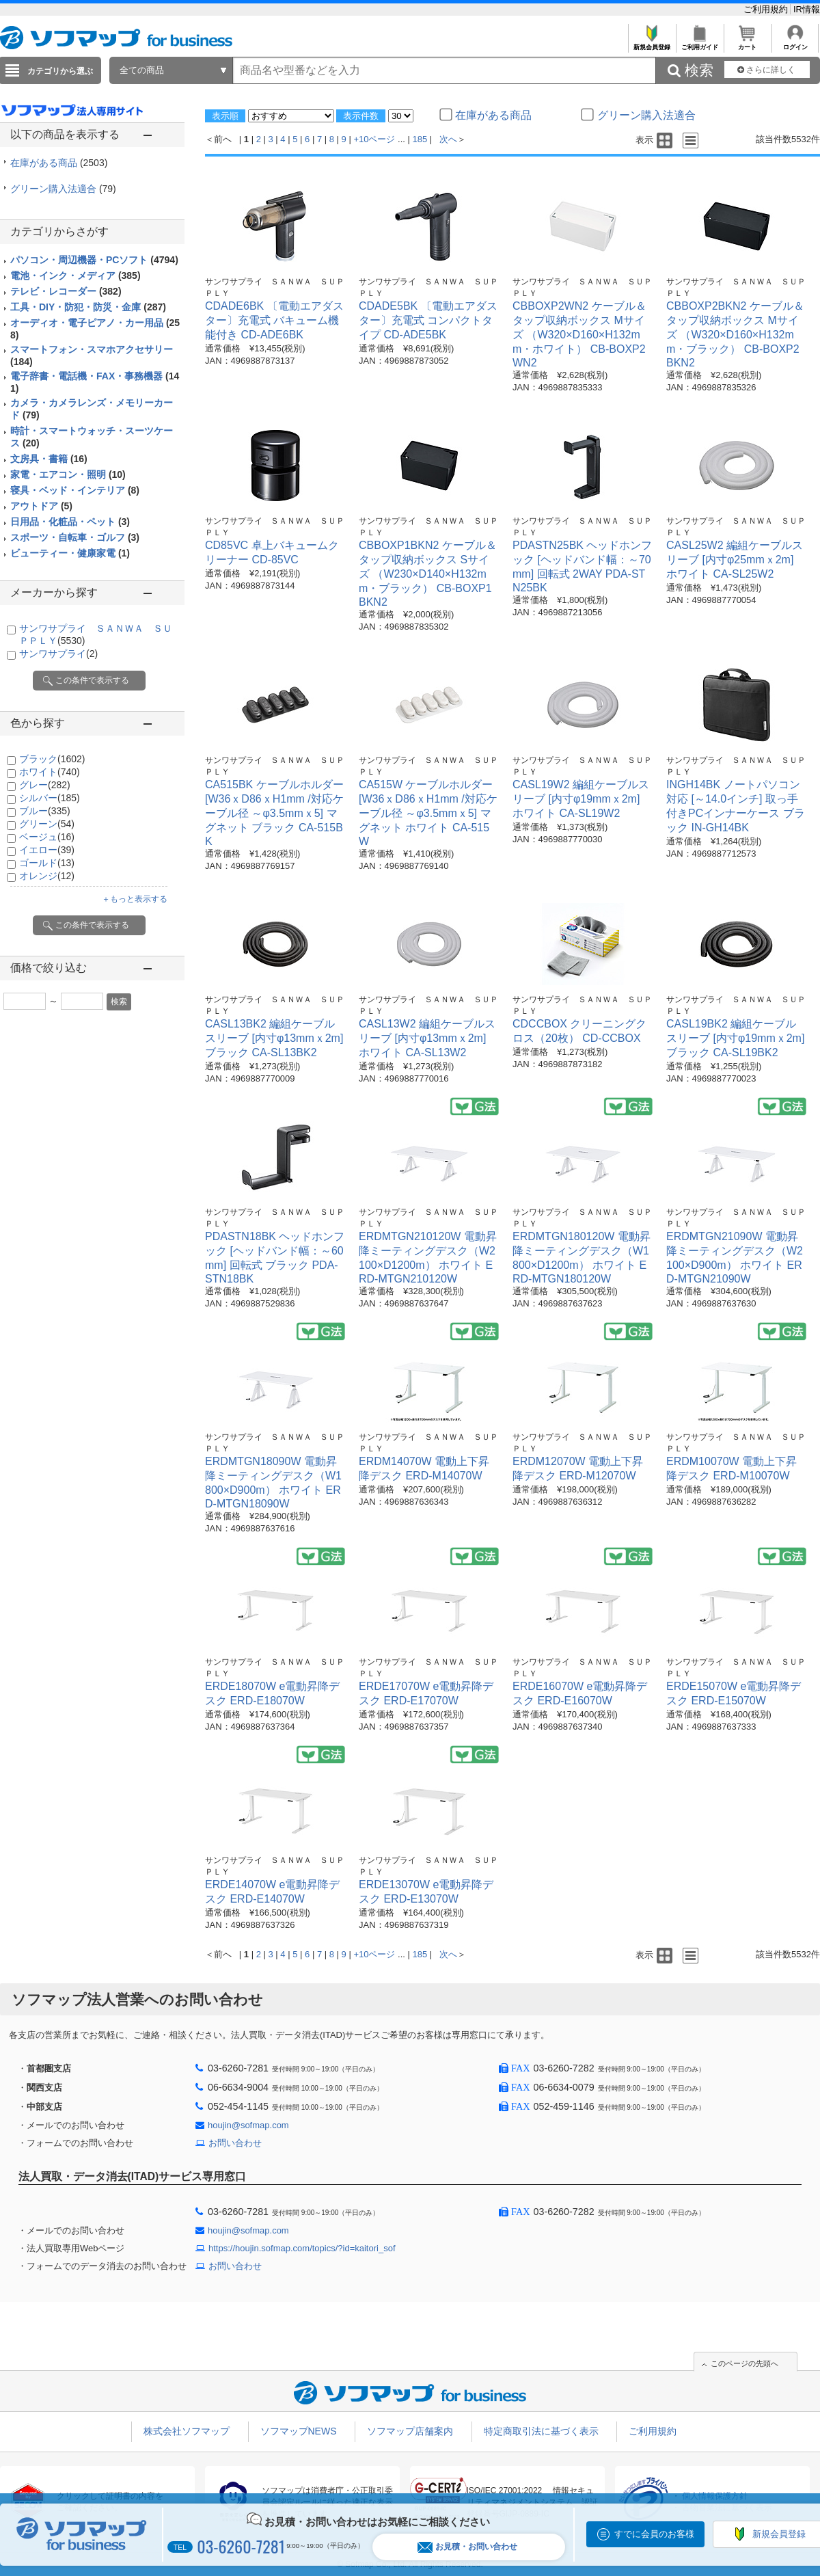  I want to click on ソフマップ店舗案内, so click(410, 2431).